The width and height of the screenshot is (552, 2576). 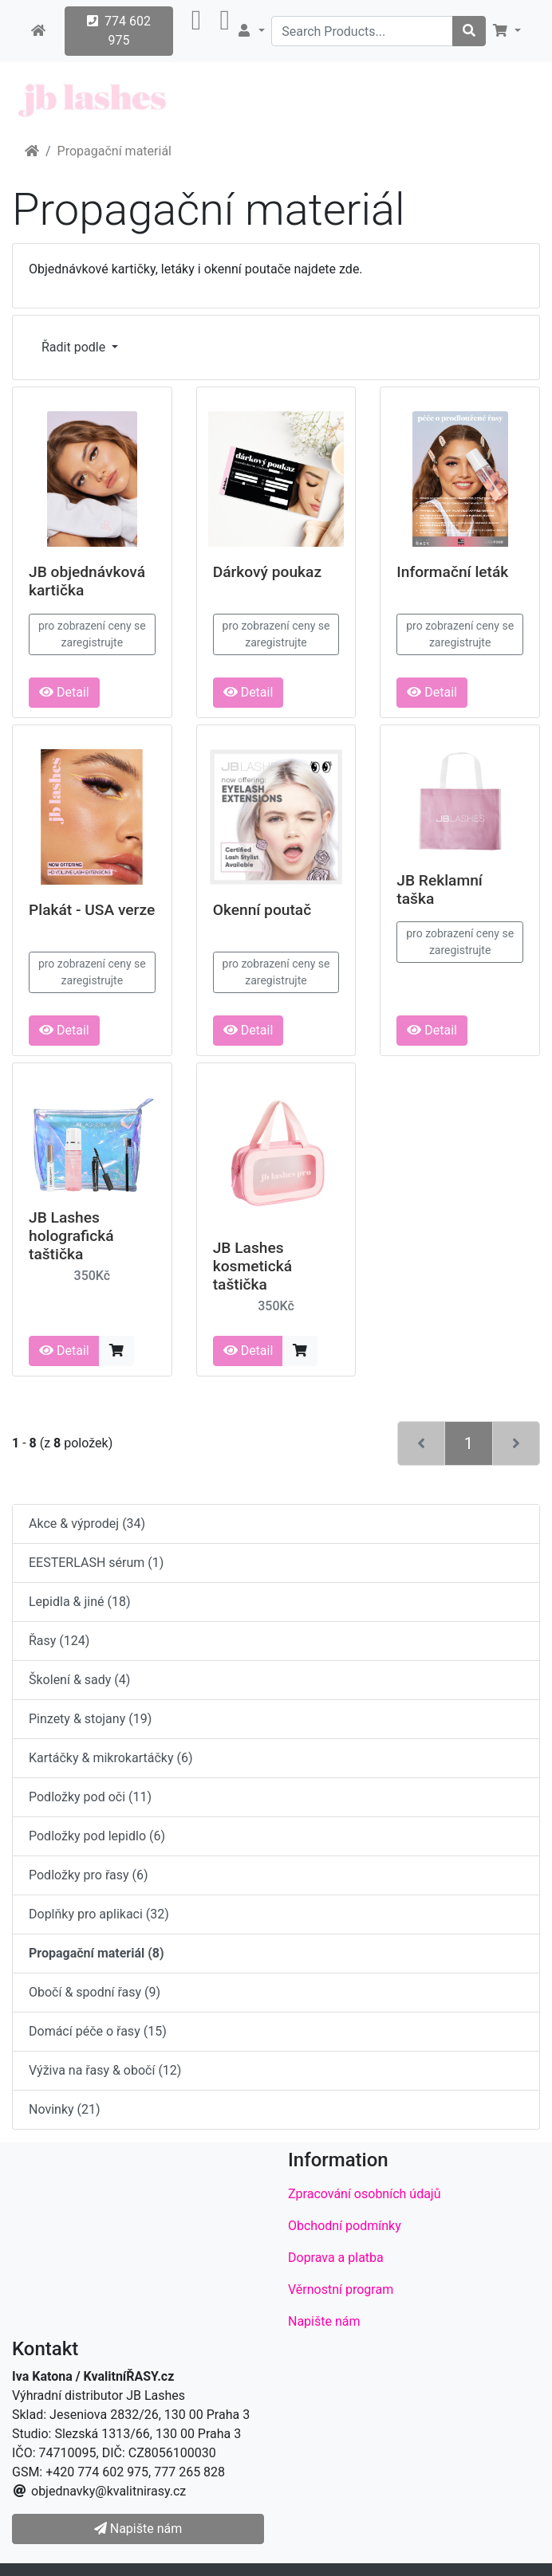 What do you see at coordinates (252, 1266) in the screenshot?
I see `JB Lashes kosmetická taštička` at bounding box center [252, 1266].